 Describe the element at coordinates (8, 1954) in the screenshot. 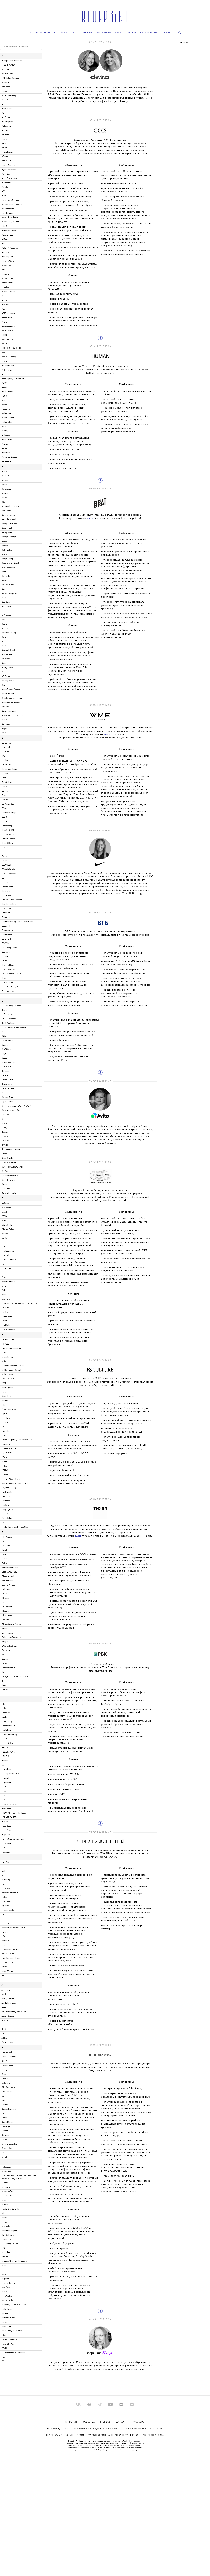

I see `Interior+Design` at that location.